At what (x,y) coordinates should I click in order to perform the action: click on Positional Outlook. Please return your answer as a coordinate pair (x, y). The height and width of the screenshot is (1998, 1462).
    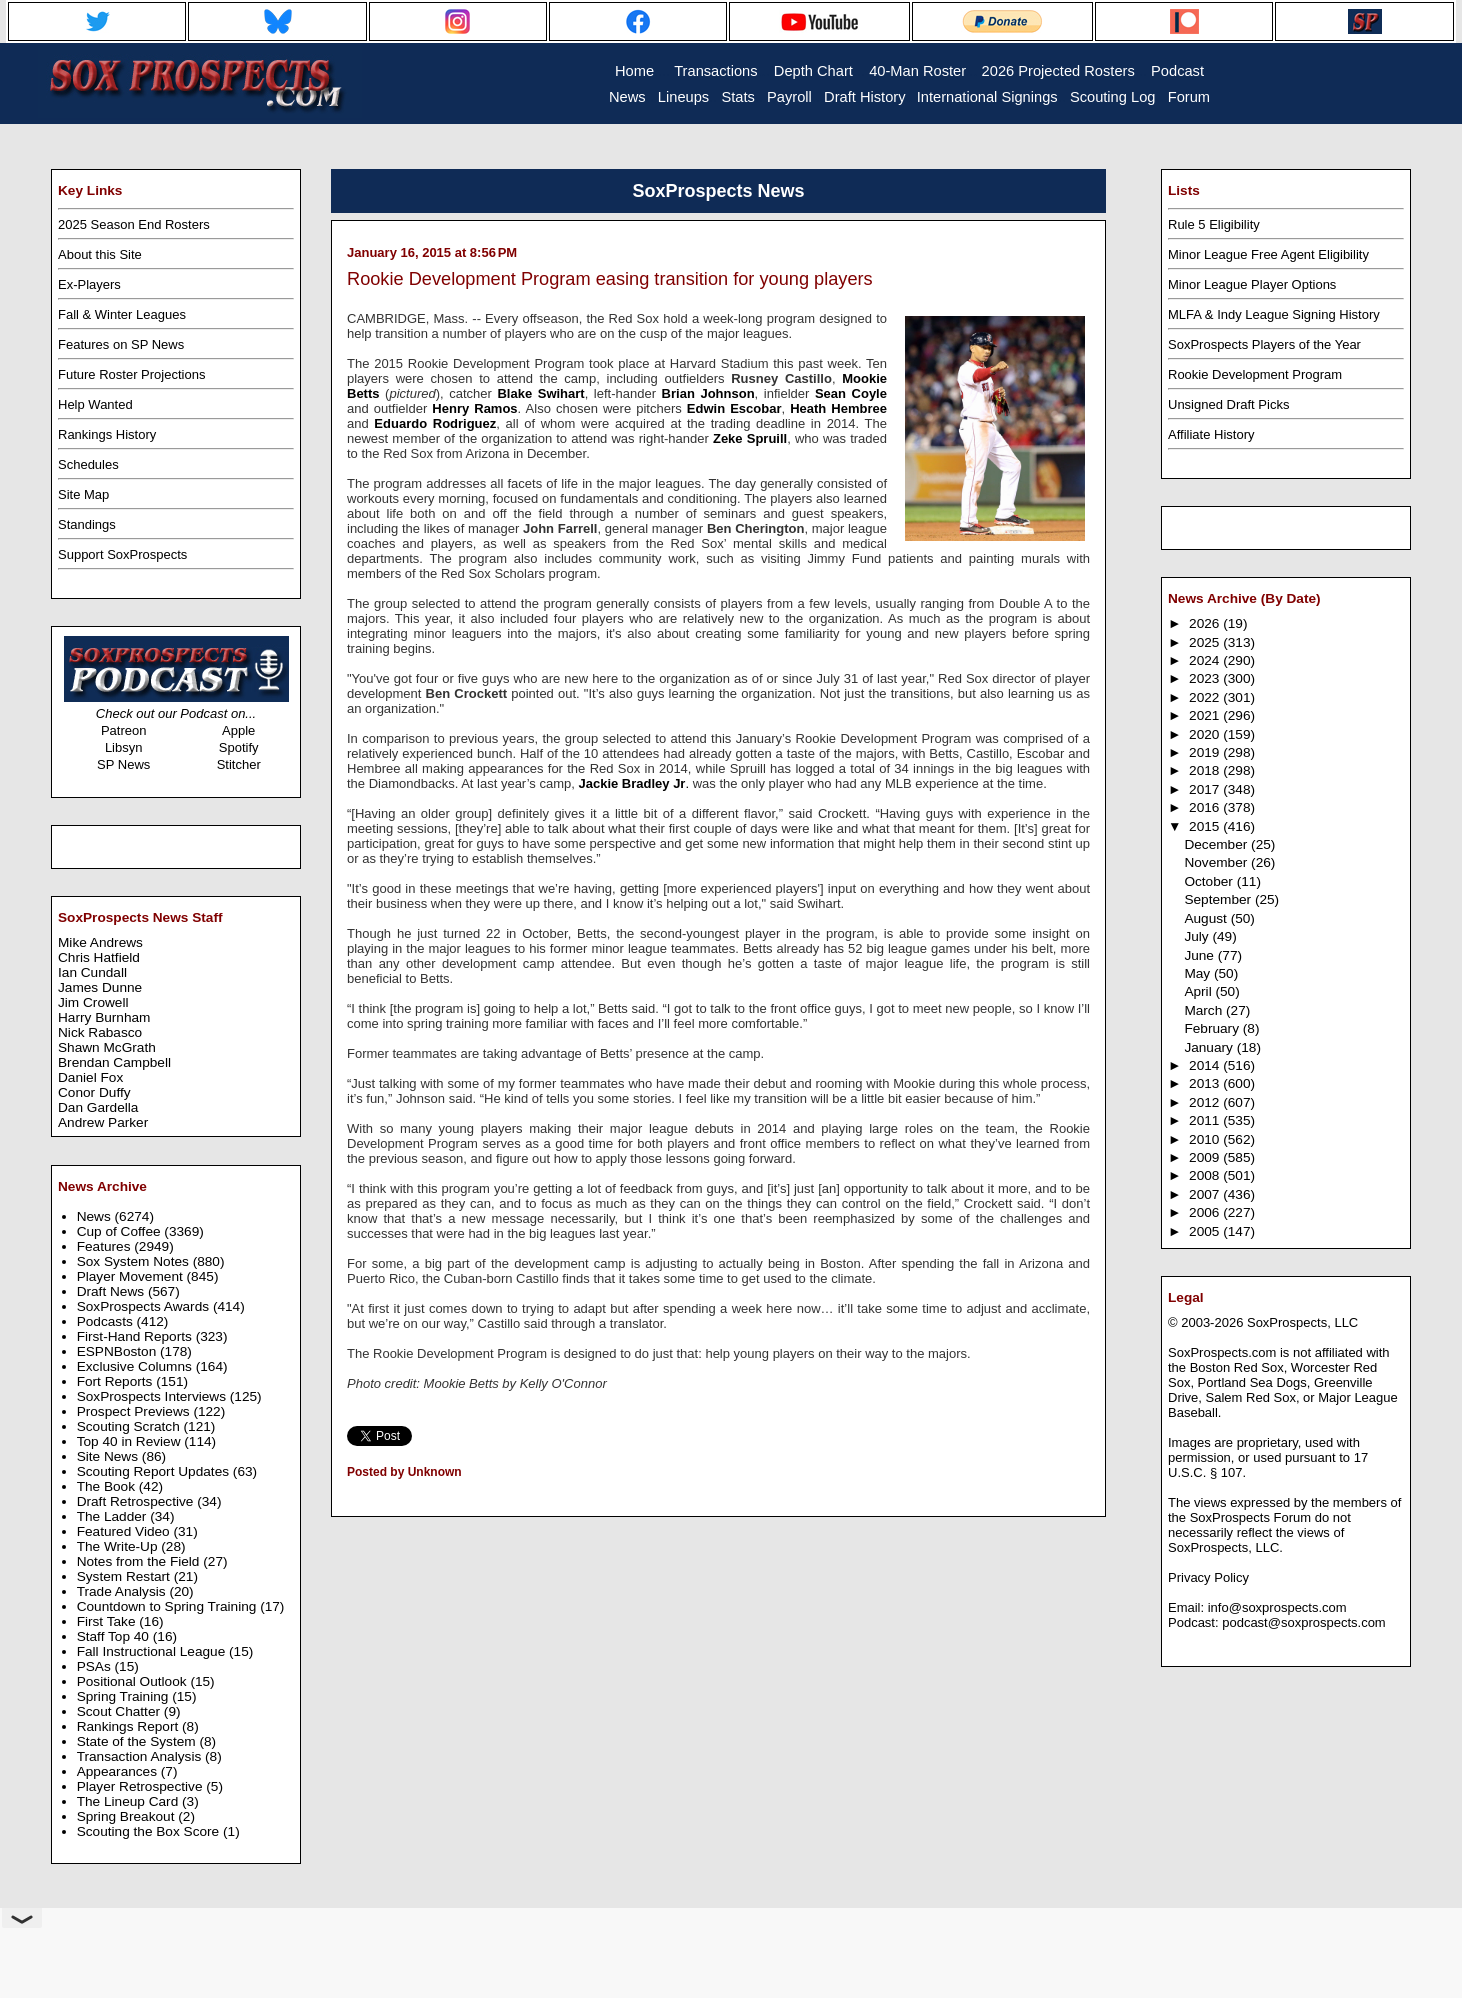
    Looking at the image, I should click on (134, 1681).